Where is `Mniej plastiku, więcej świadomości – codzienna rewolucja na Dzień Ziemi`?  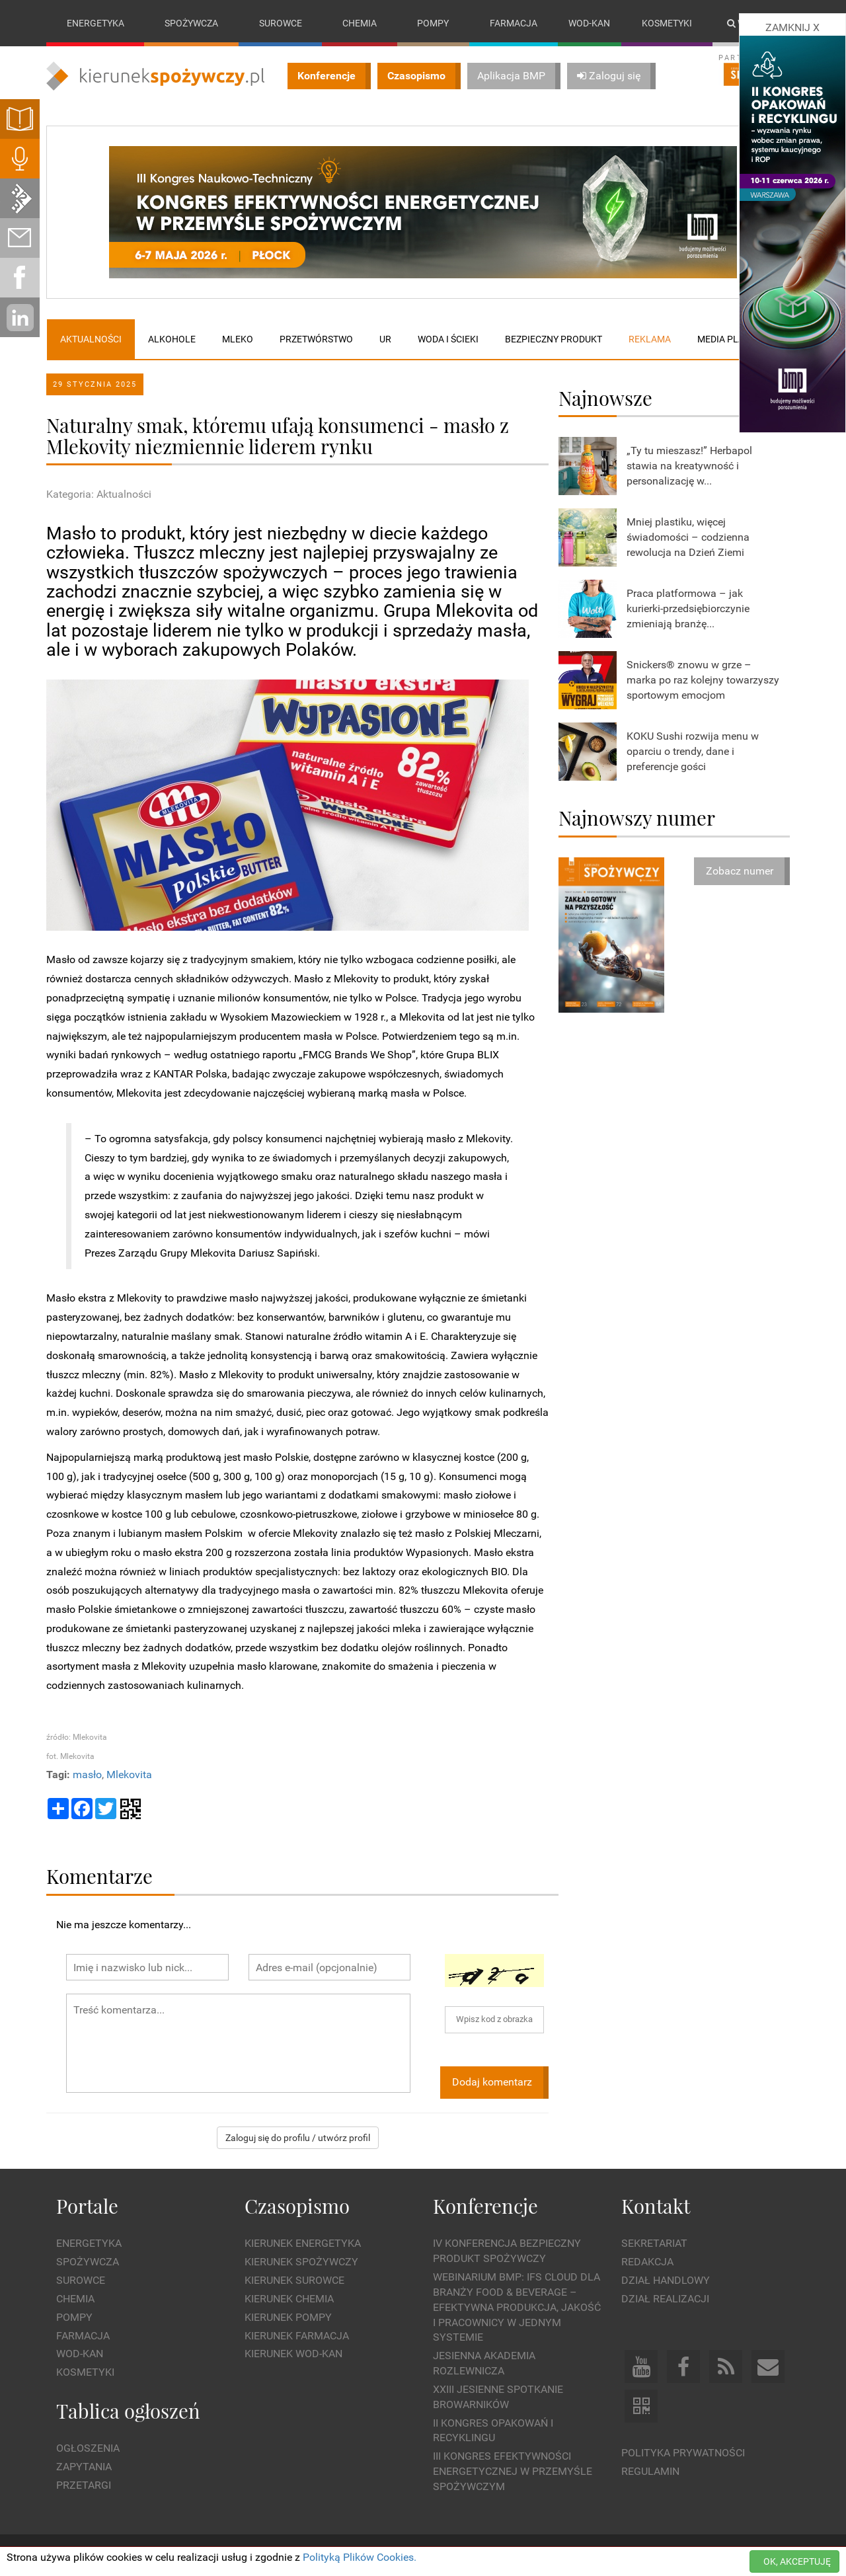
Mniej plastiku, więcej świadomości – codzienna rewolucja na Dzień Ziemi is located at coordinates (688, 537).